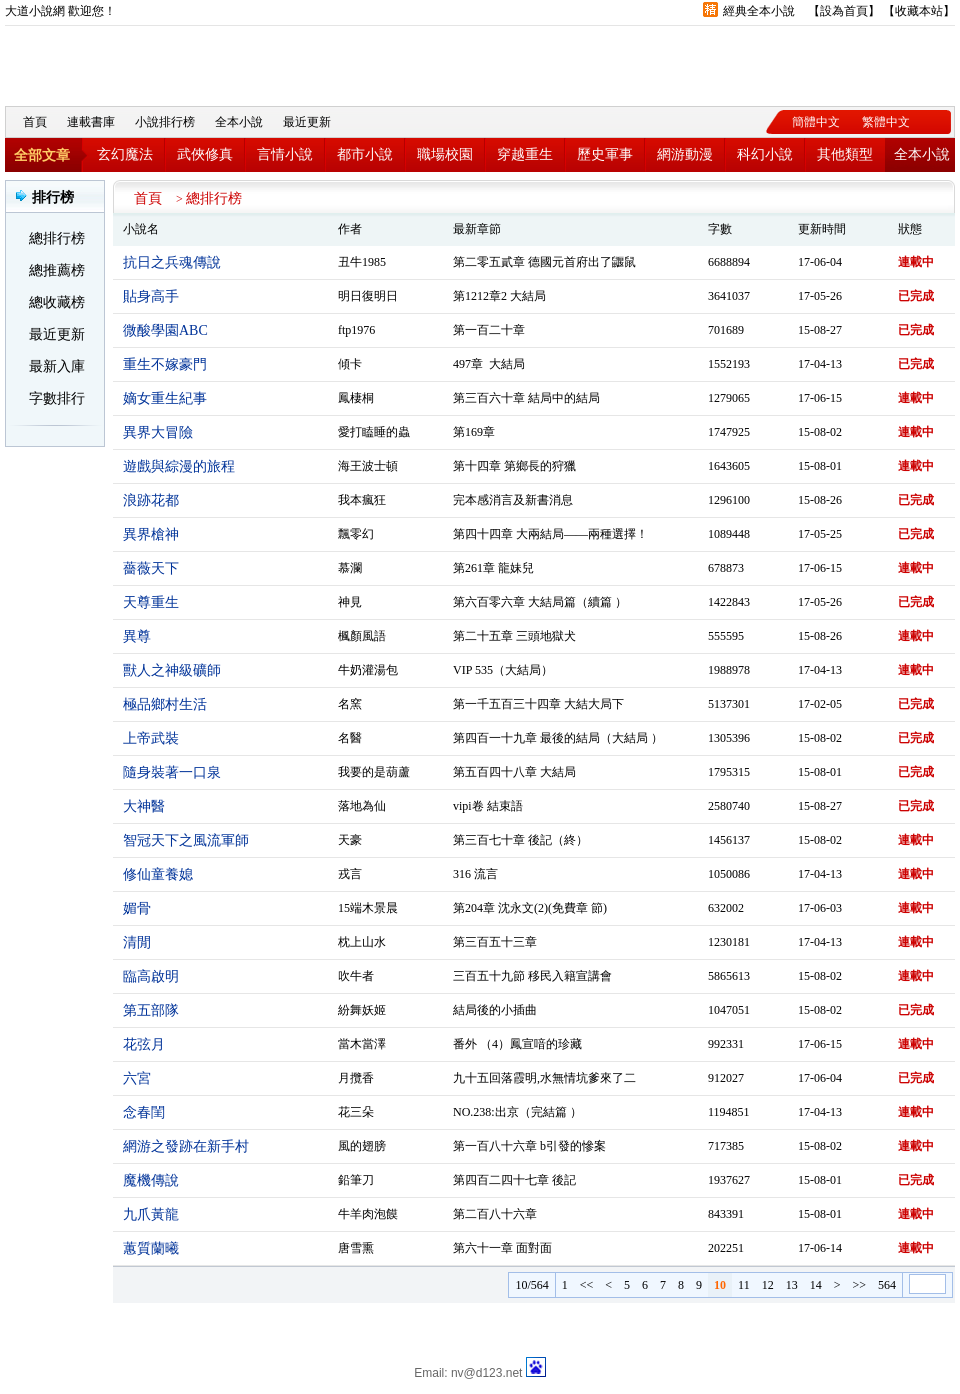 The width and height of the screenshot is (960, 1394). I want to click on 三百五十九節 移民入籍宣講會, so click(532, 976).